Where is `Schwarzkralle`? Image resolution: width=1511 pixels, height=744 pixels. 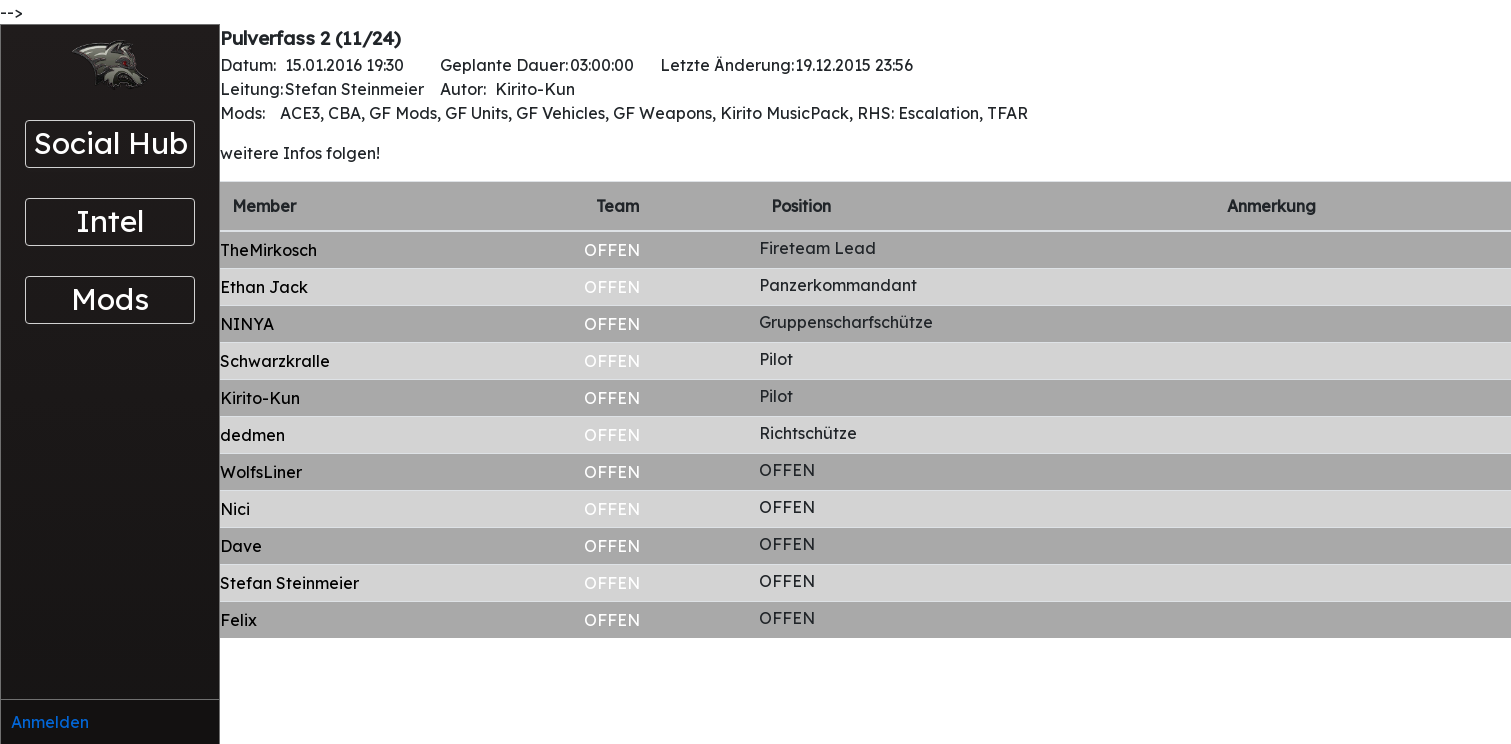
Schwarzkralle is located at coordinates (275, 361).